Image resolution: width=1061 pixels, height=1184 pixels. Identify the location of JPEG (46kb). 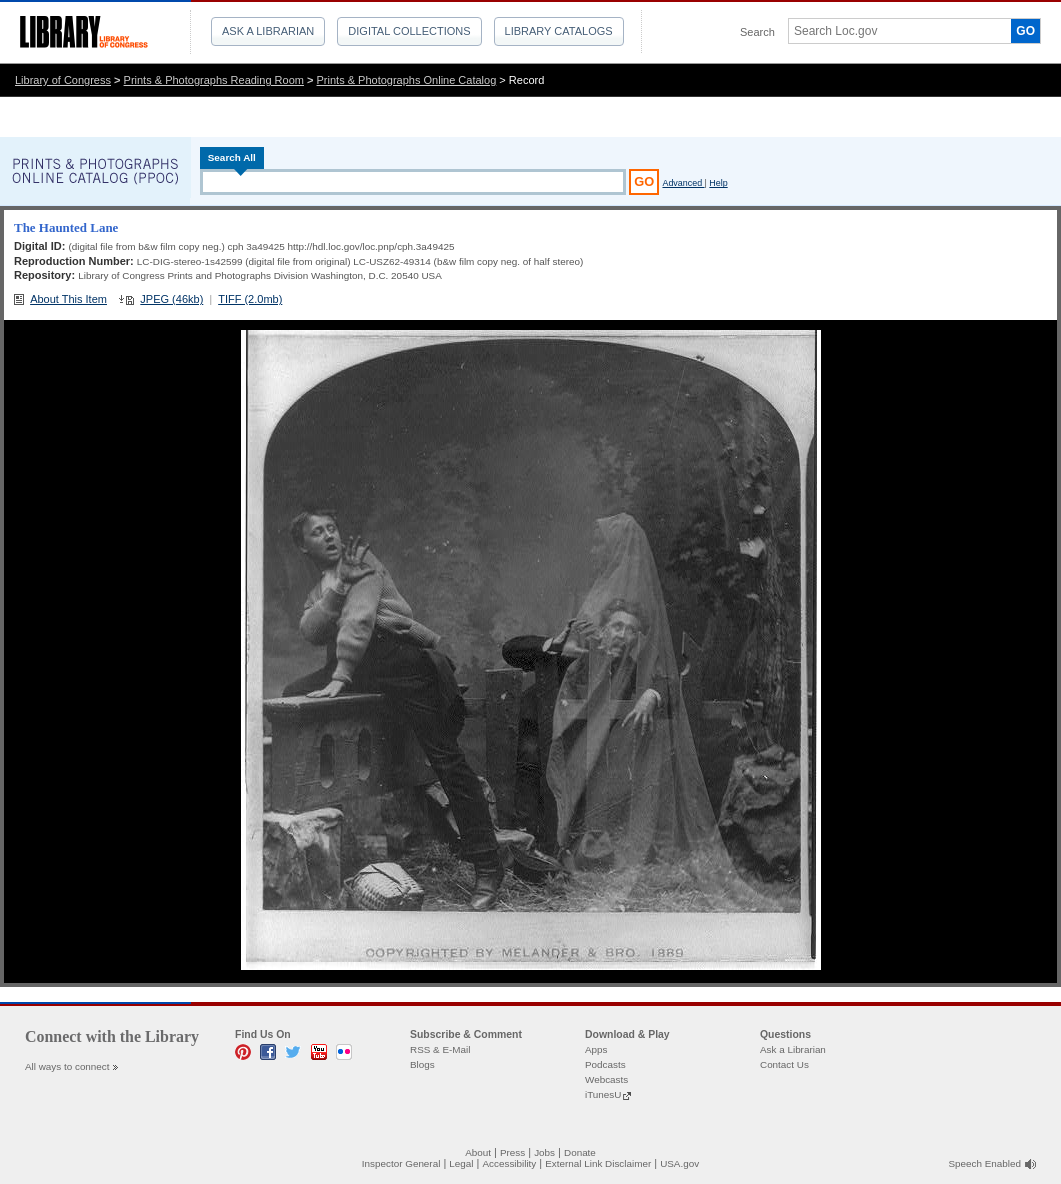
(171, 299).